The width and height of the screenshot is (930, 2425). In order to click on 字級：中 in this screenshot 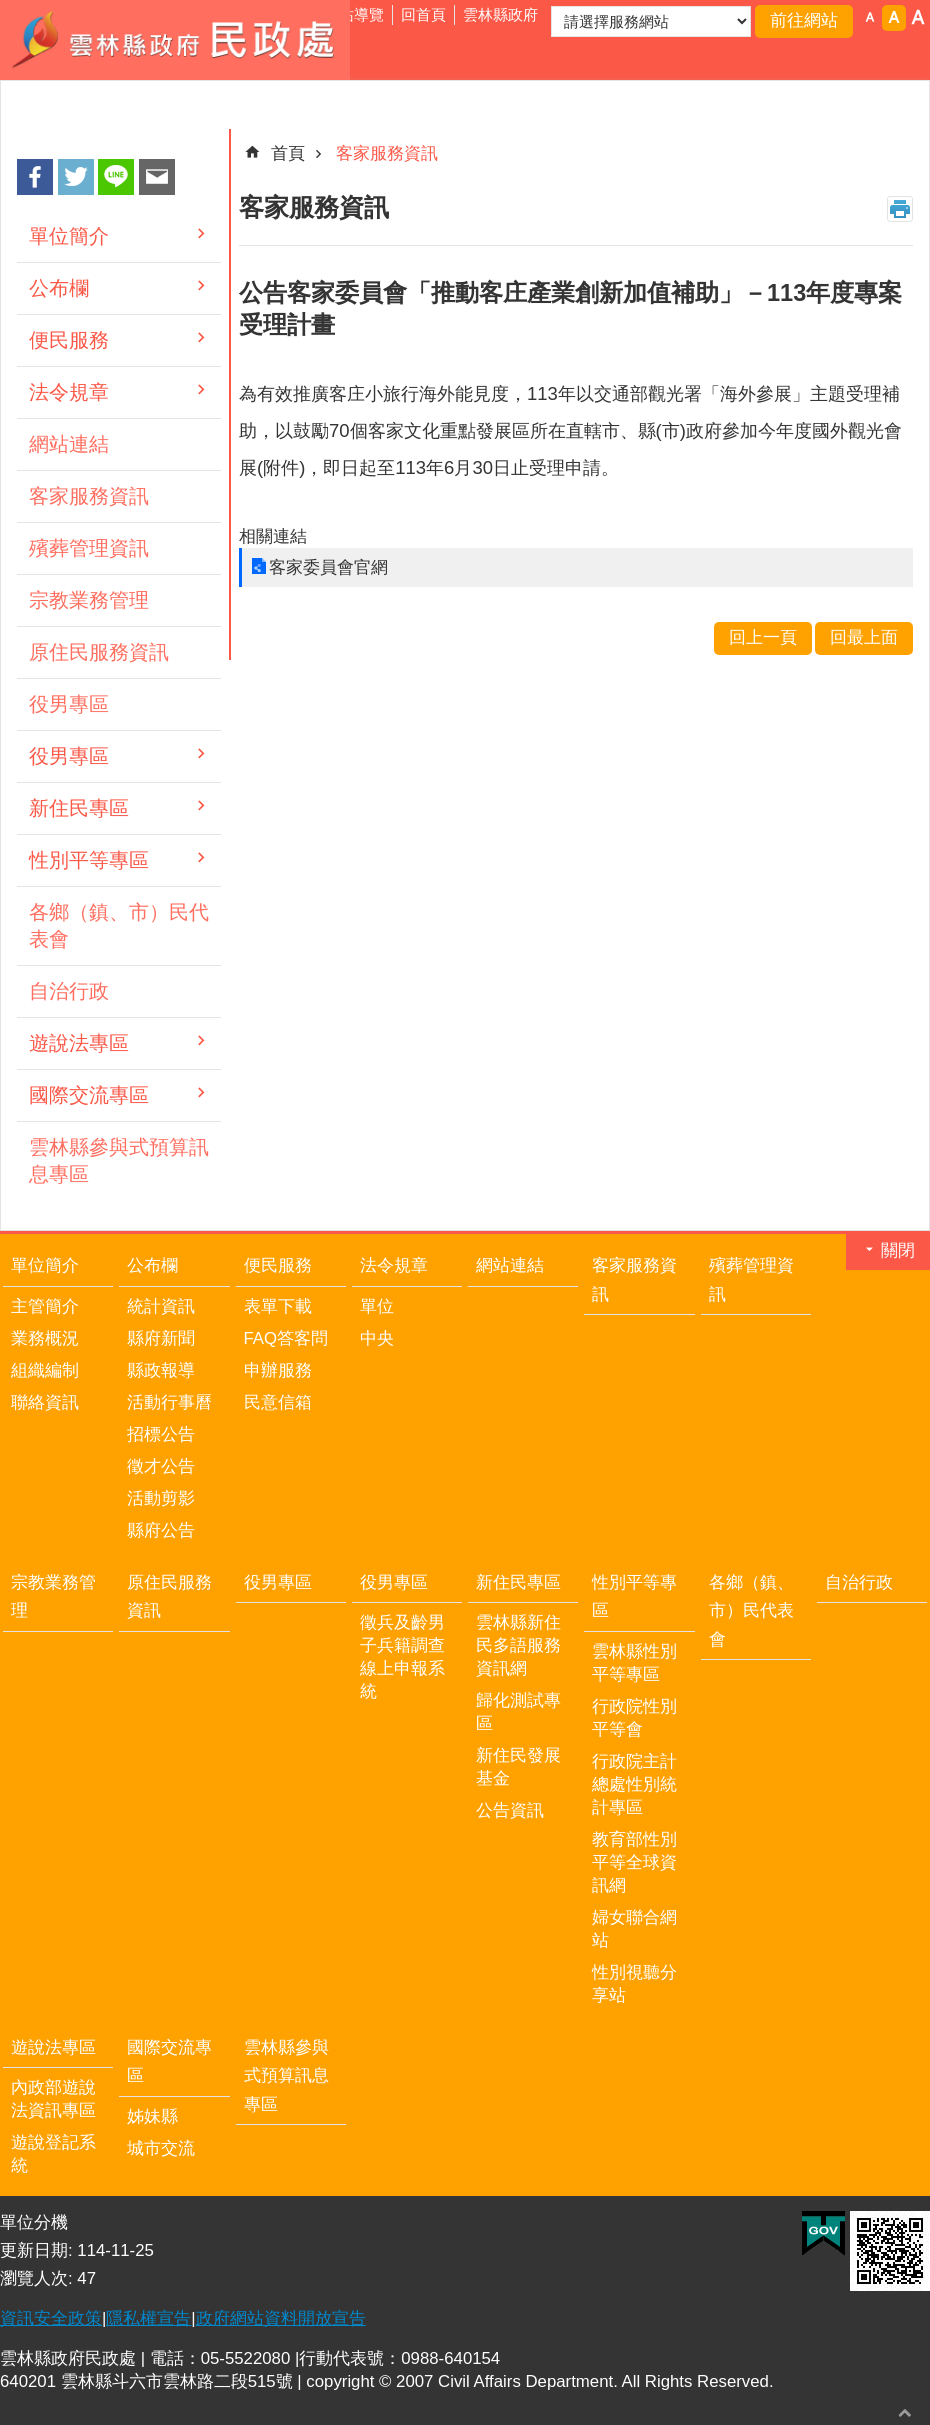, I will do `click(894, 18)`.